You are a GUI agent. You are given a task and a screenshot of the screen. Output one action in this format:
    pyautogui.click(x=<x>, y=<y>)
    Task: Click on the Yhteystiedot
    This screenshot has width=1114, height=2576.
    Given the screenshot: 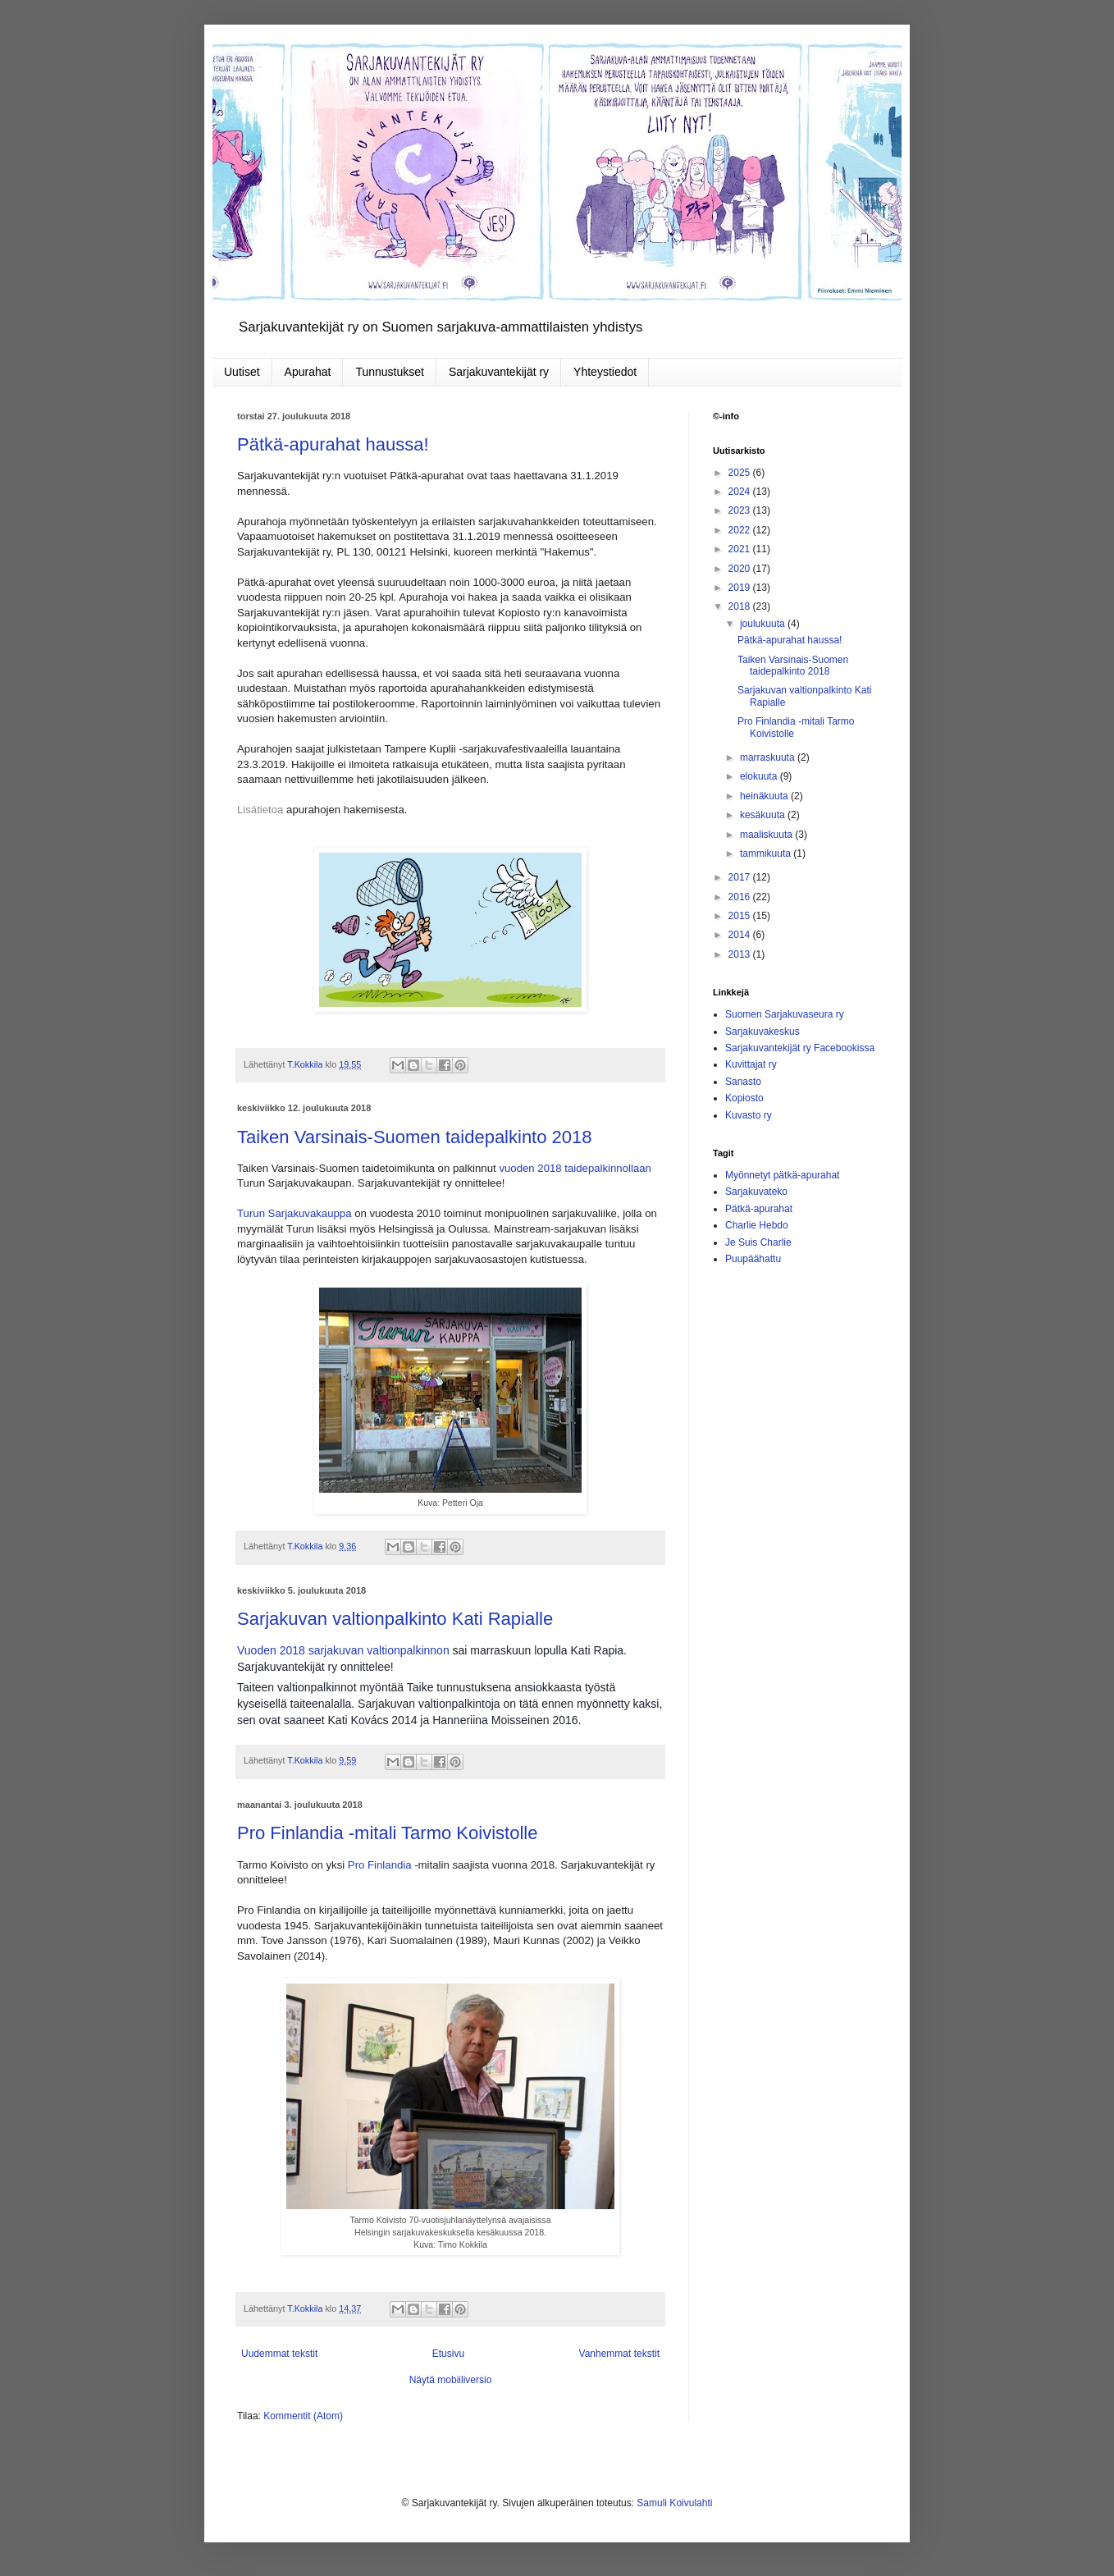 What is the action you would take?
    pyautogui.click(x=605, y=371)
    